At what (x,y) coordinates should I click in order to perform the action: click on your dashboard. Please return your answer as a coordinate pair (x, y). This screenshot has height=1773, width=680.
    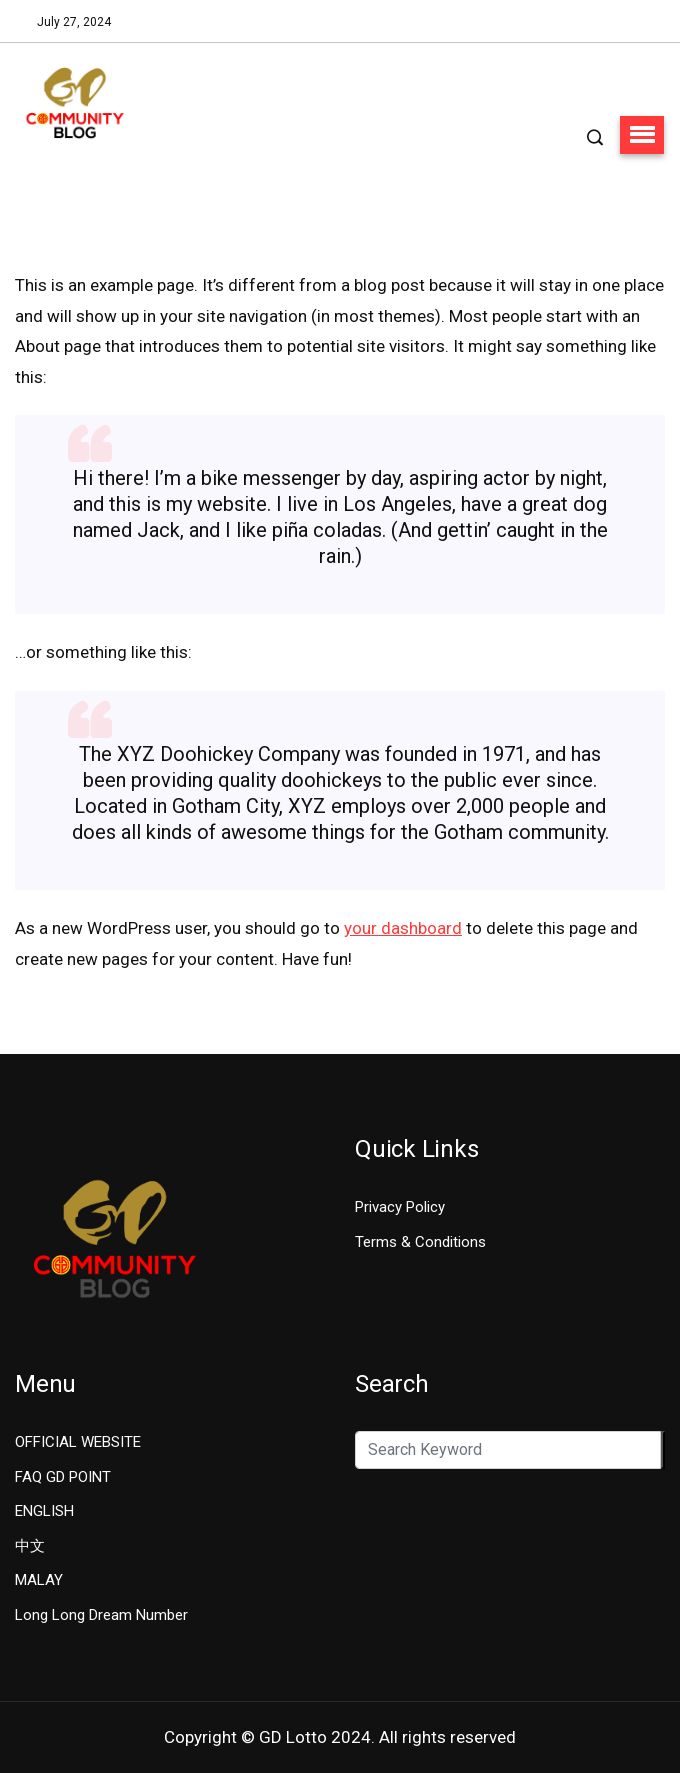
    Looking at the image, I should click on (403, 928).